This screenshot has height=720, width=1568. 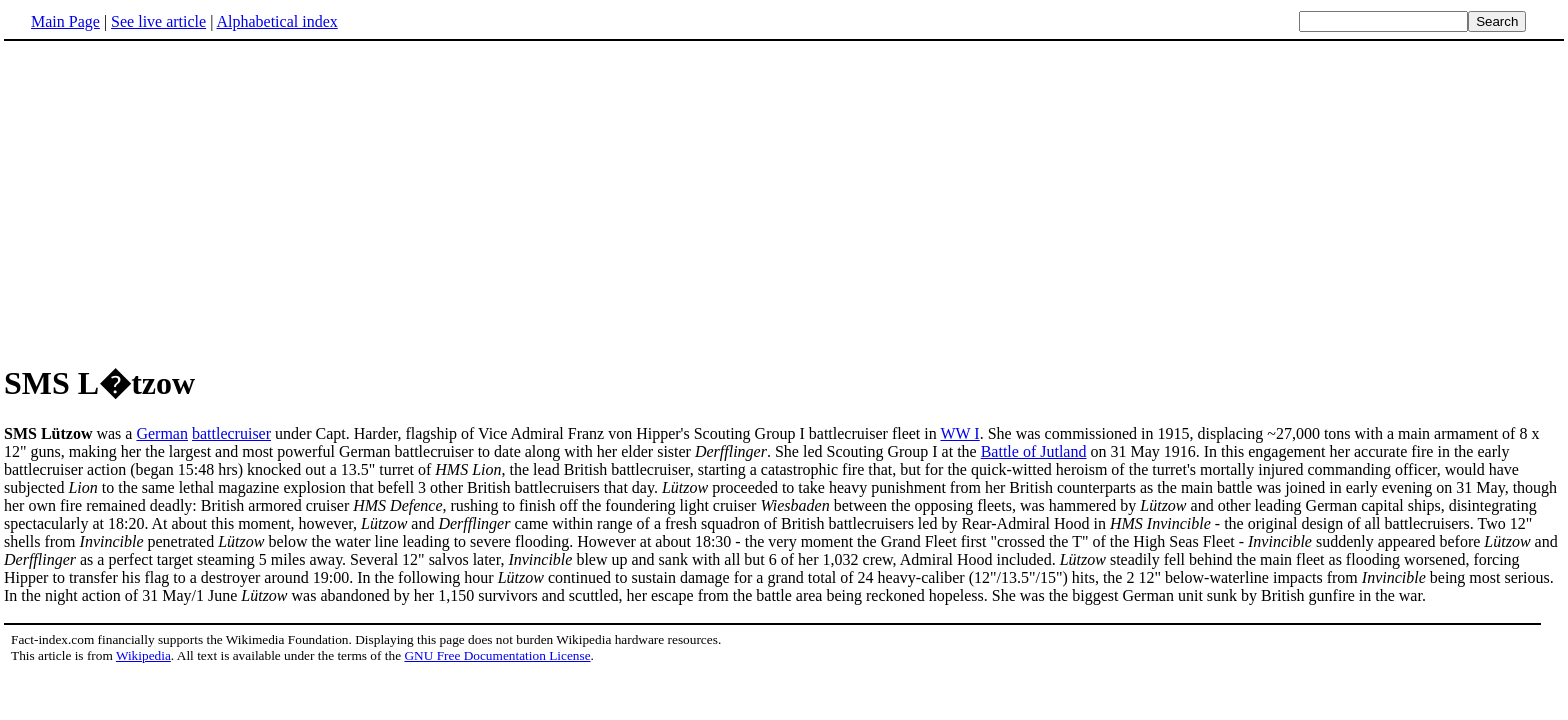 What do you see at coordinates (158, 21) in the screenshot?
I see `See live article` at bounding box center [158, 21].